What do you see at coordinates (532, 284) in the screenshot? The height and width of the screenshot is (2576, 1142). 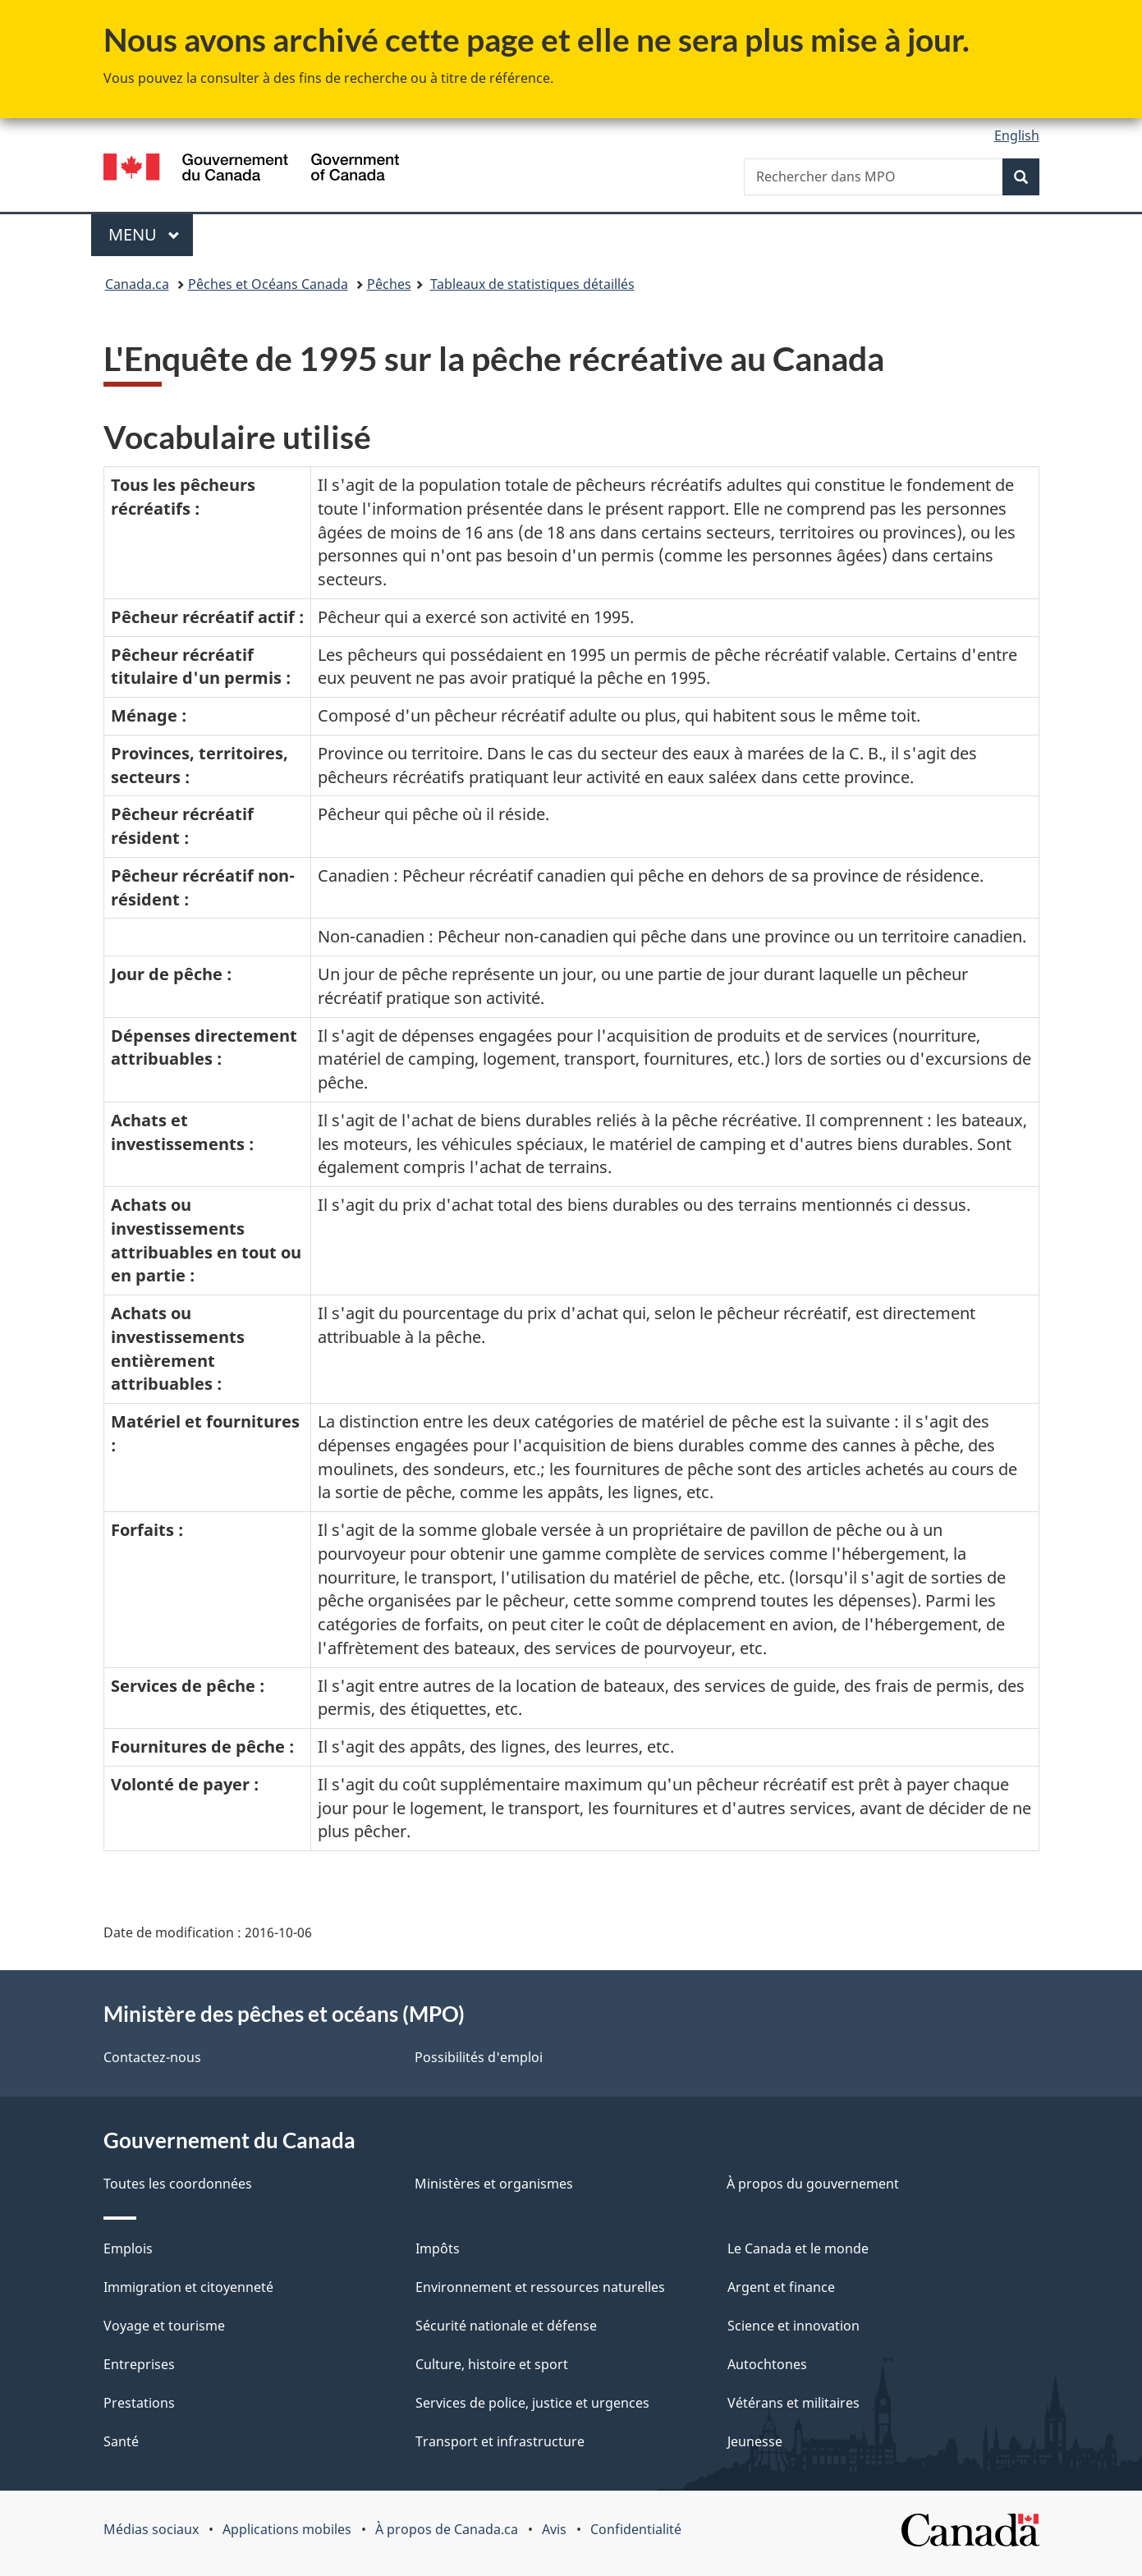 I see `Tableaux de statistiques détaillés` at bounding box center [532, 284].